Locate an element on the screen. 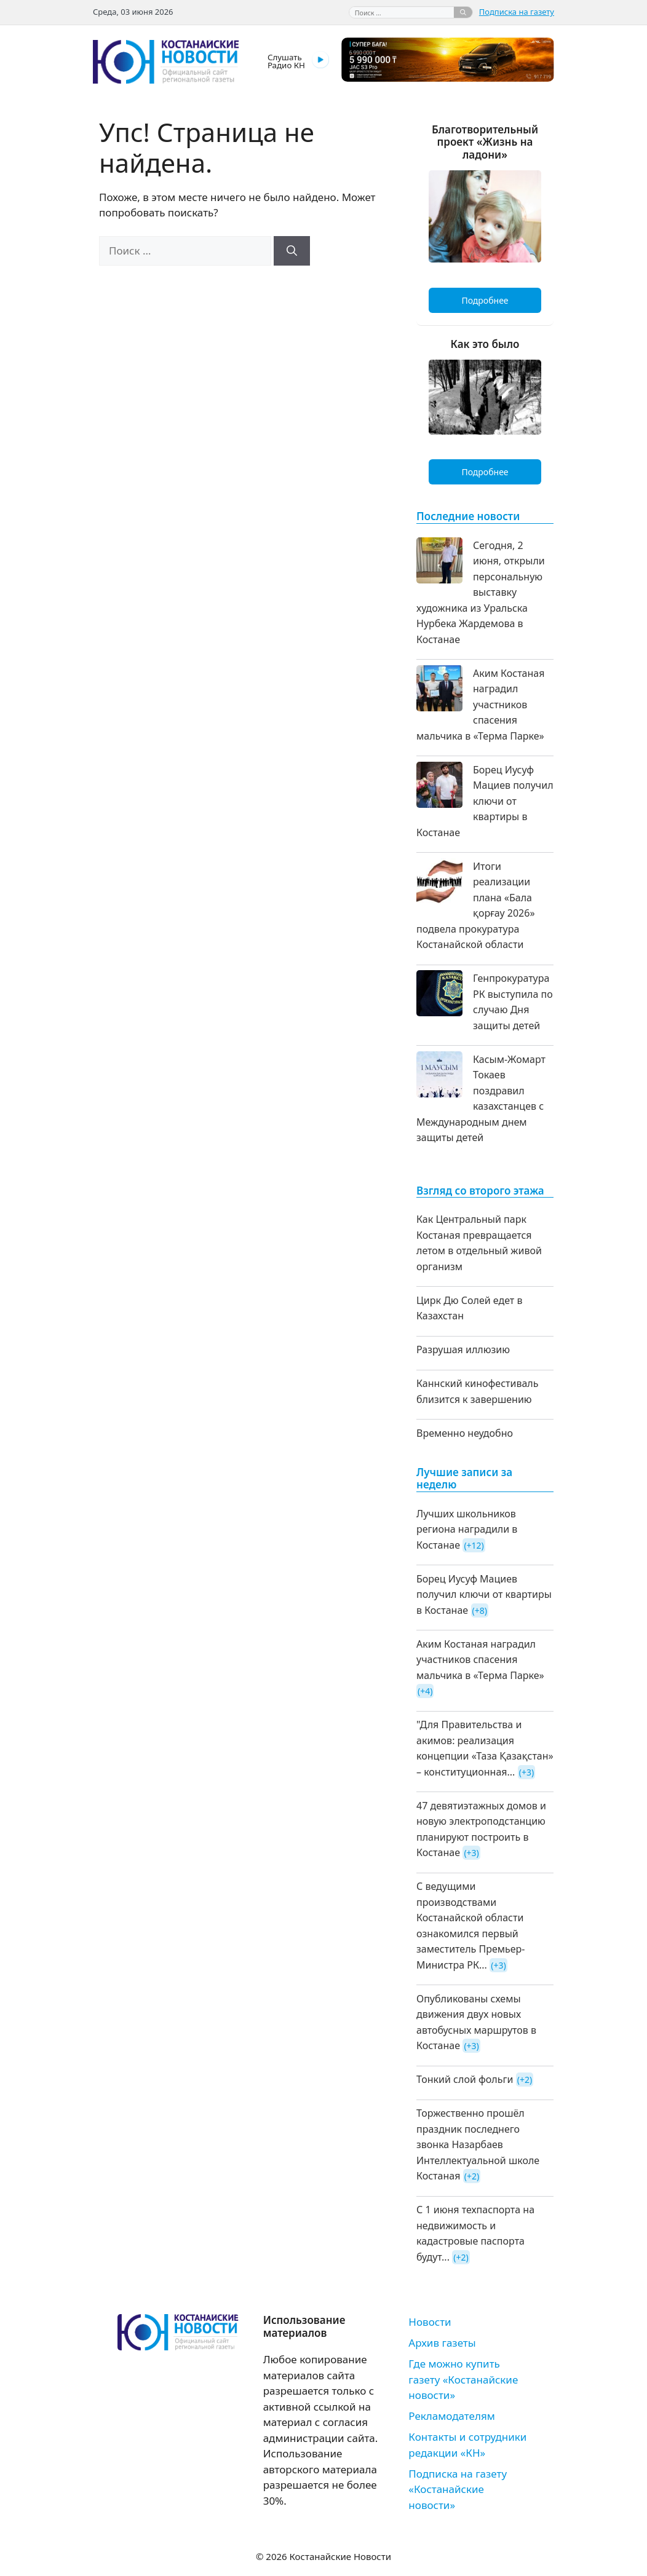 This screenshot has height=2576, width=647. Аким Костаная наградил участников спасения мальчика в «Терма Парке» is located at coordinates (480, 704).